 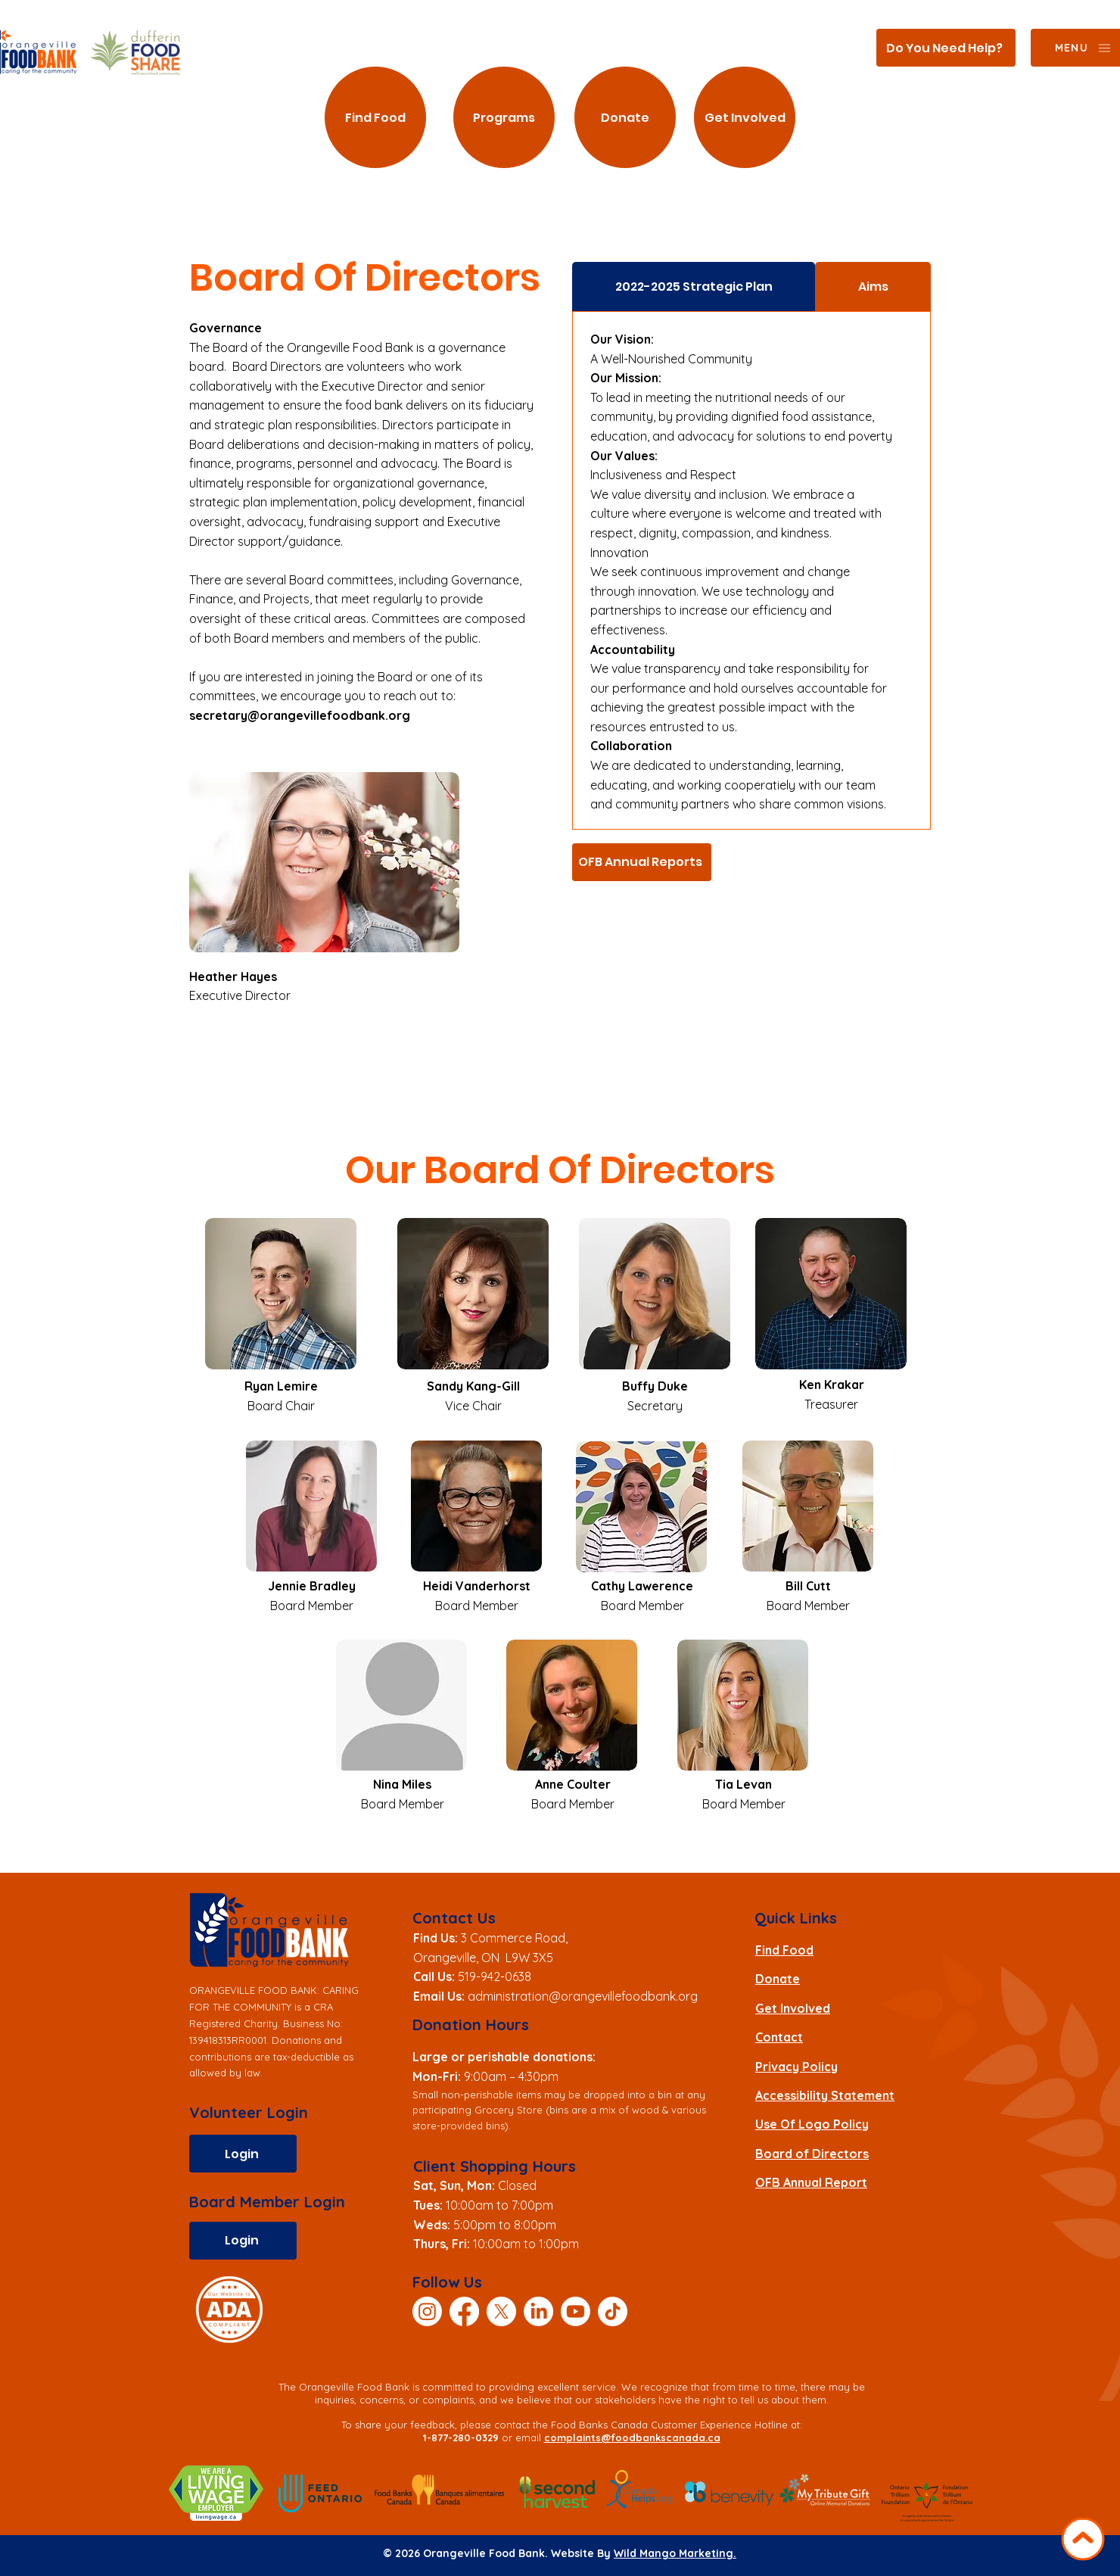 I want to click on [Find Food], so click(x=375, y=117).